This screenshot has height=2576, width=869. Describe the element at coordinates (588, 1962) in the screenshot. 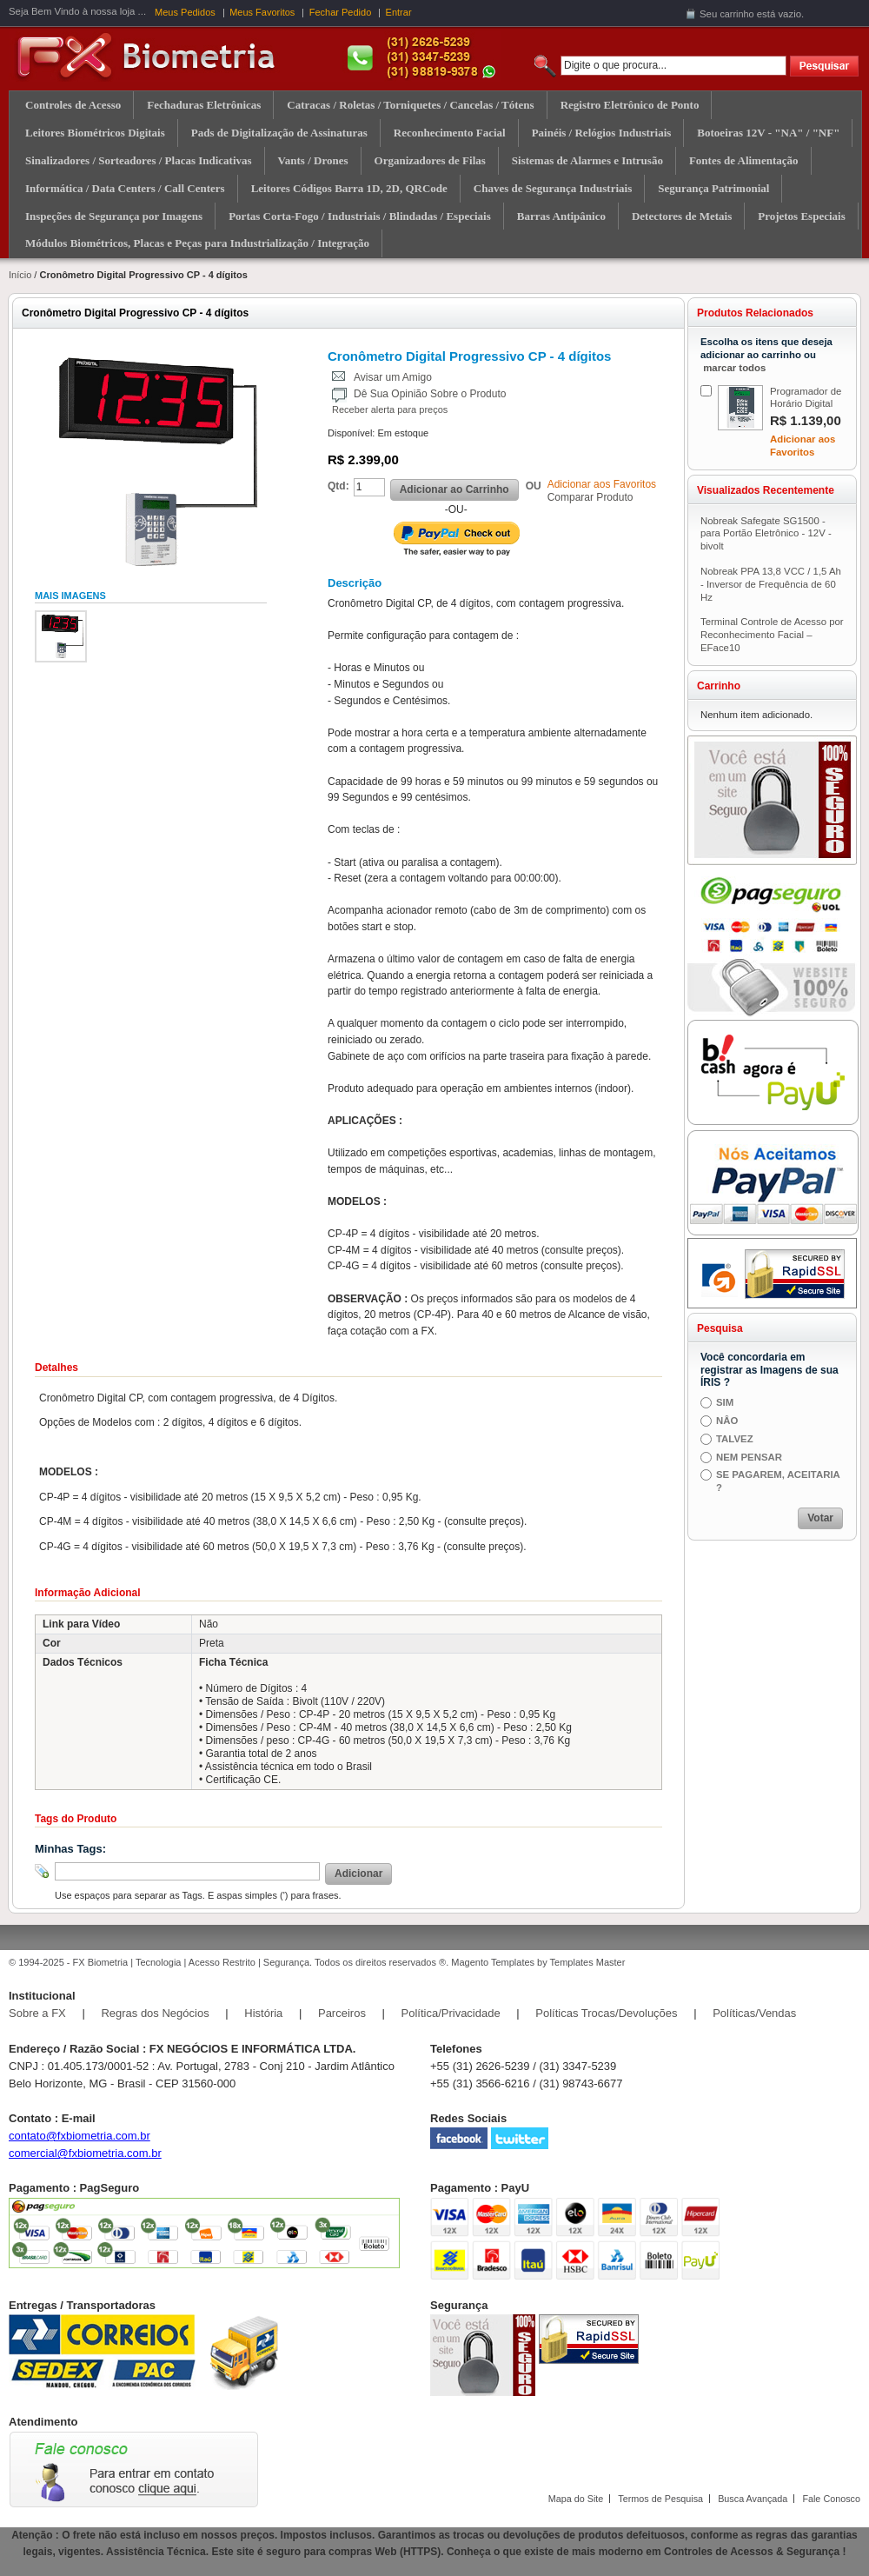

I see `Templates Master` at that location.